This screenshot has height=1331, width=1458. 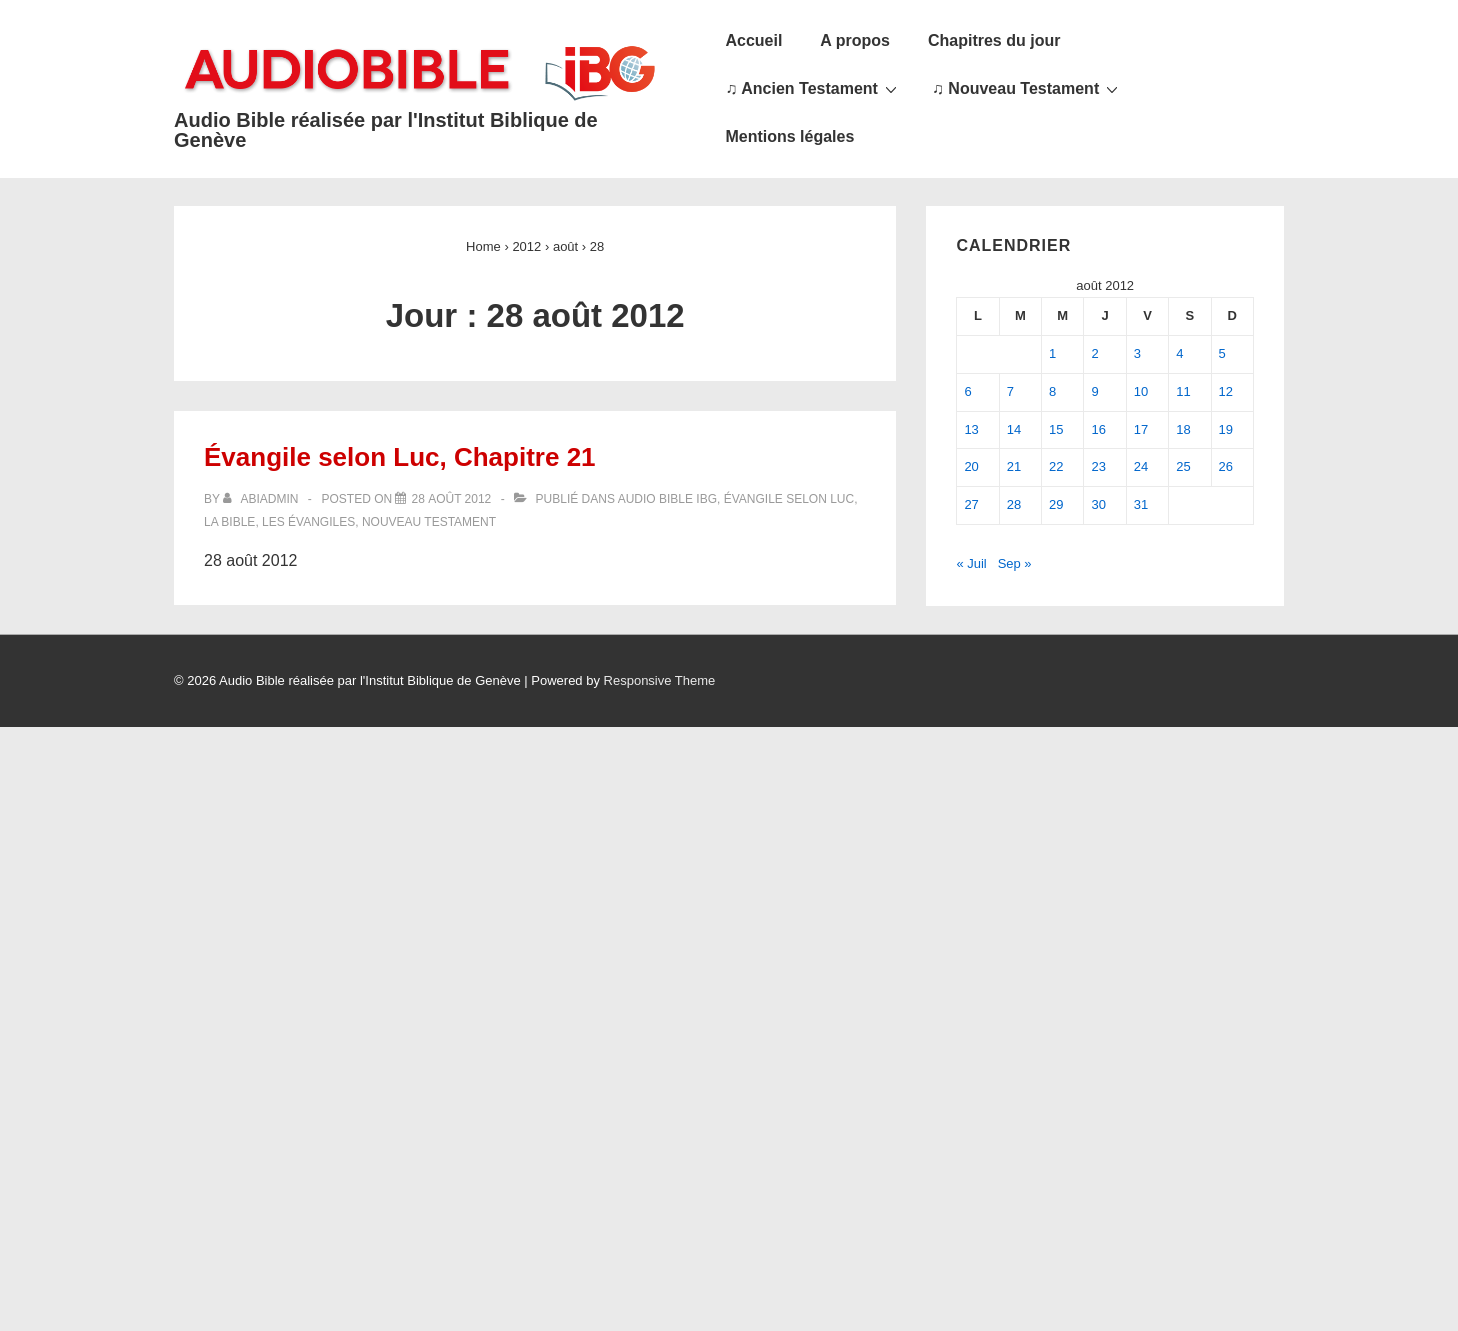 I want to click on 2 [Publications publiées sur 2 August 2012], so click(x=1094, y=353).